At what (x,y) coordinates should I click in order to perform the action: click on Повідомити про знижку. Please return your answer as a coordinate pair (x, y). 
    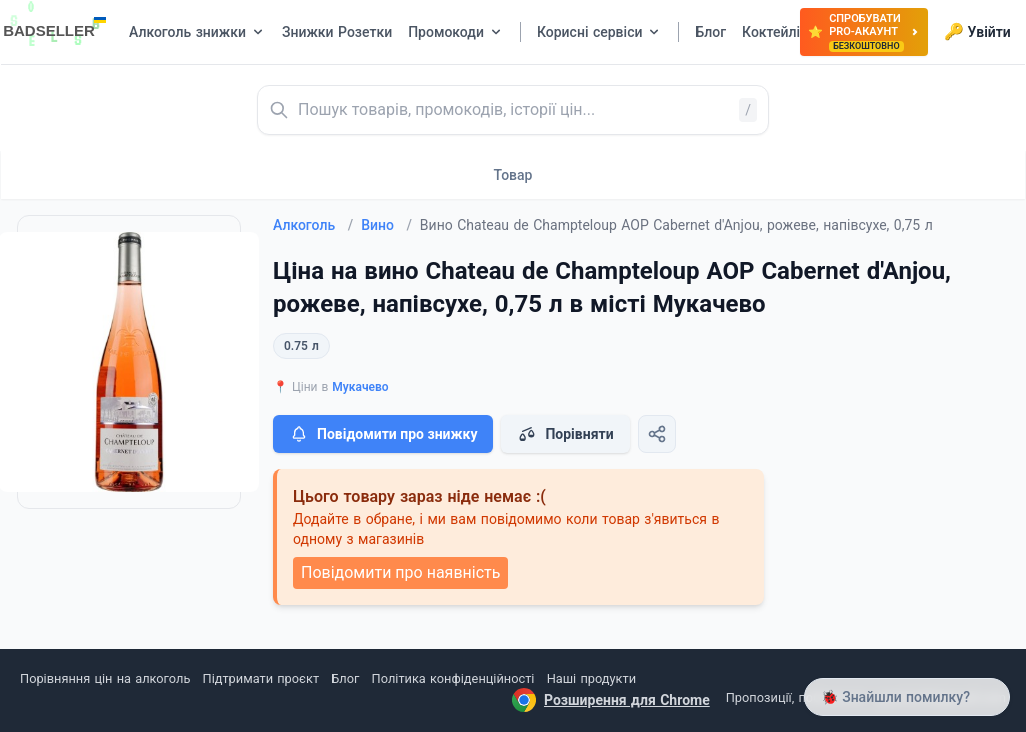
    Looking at the image, I should click on (383, 434).